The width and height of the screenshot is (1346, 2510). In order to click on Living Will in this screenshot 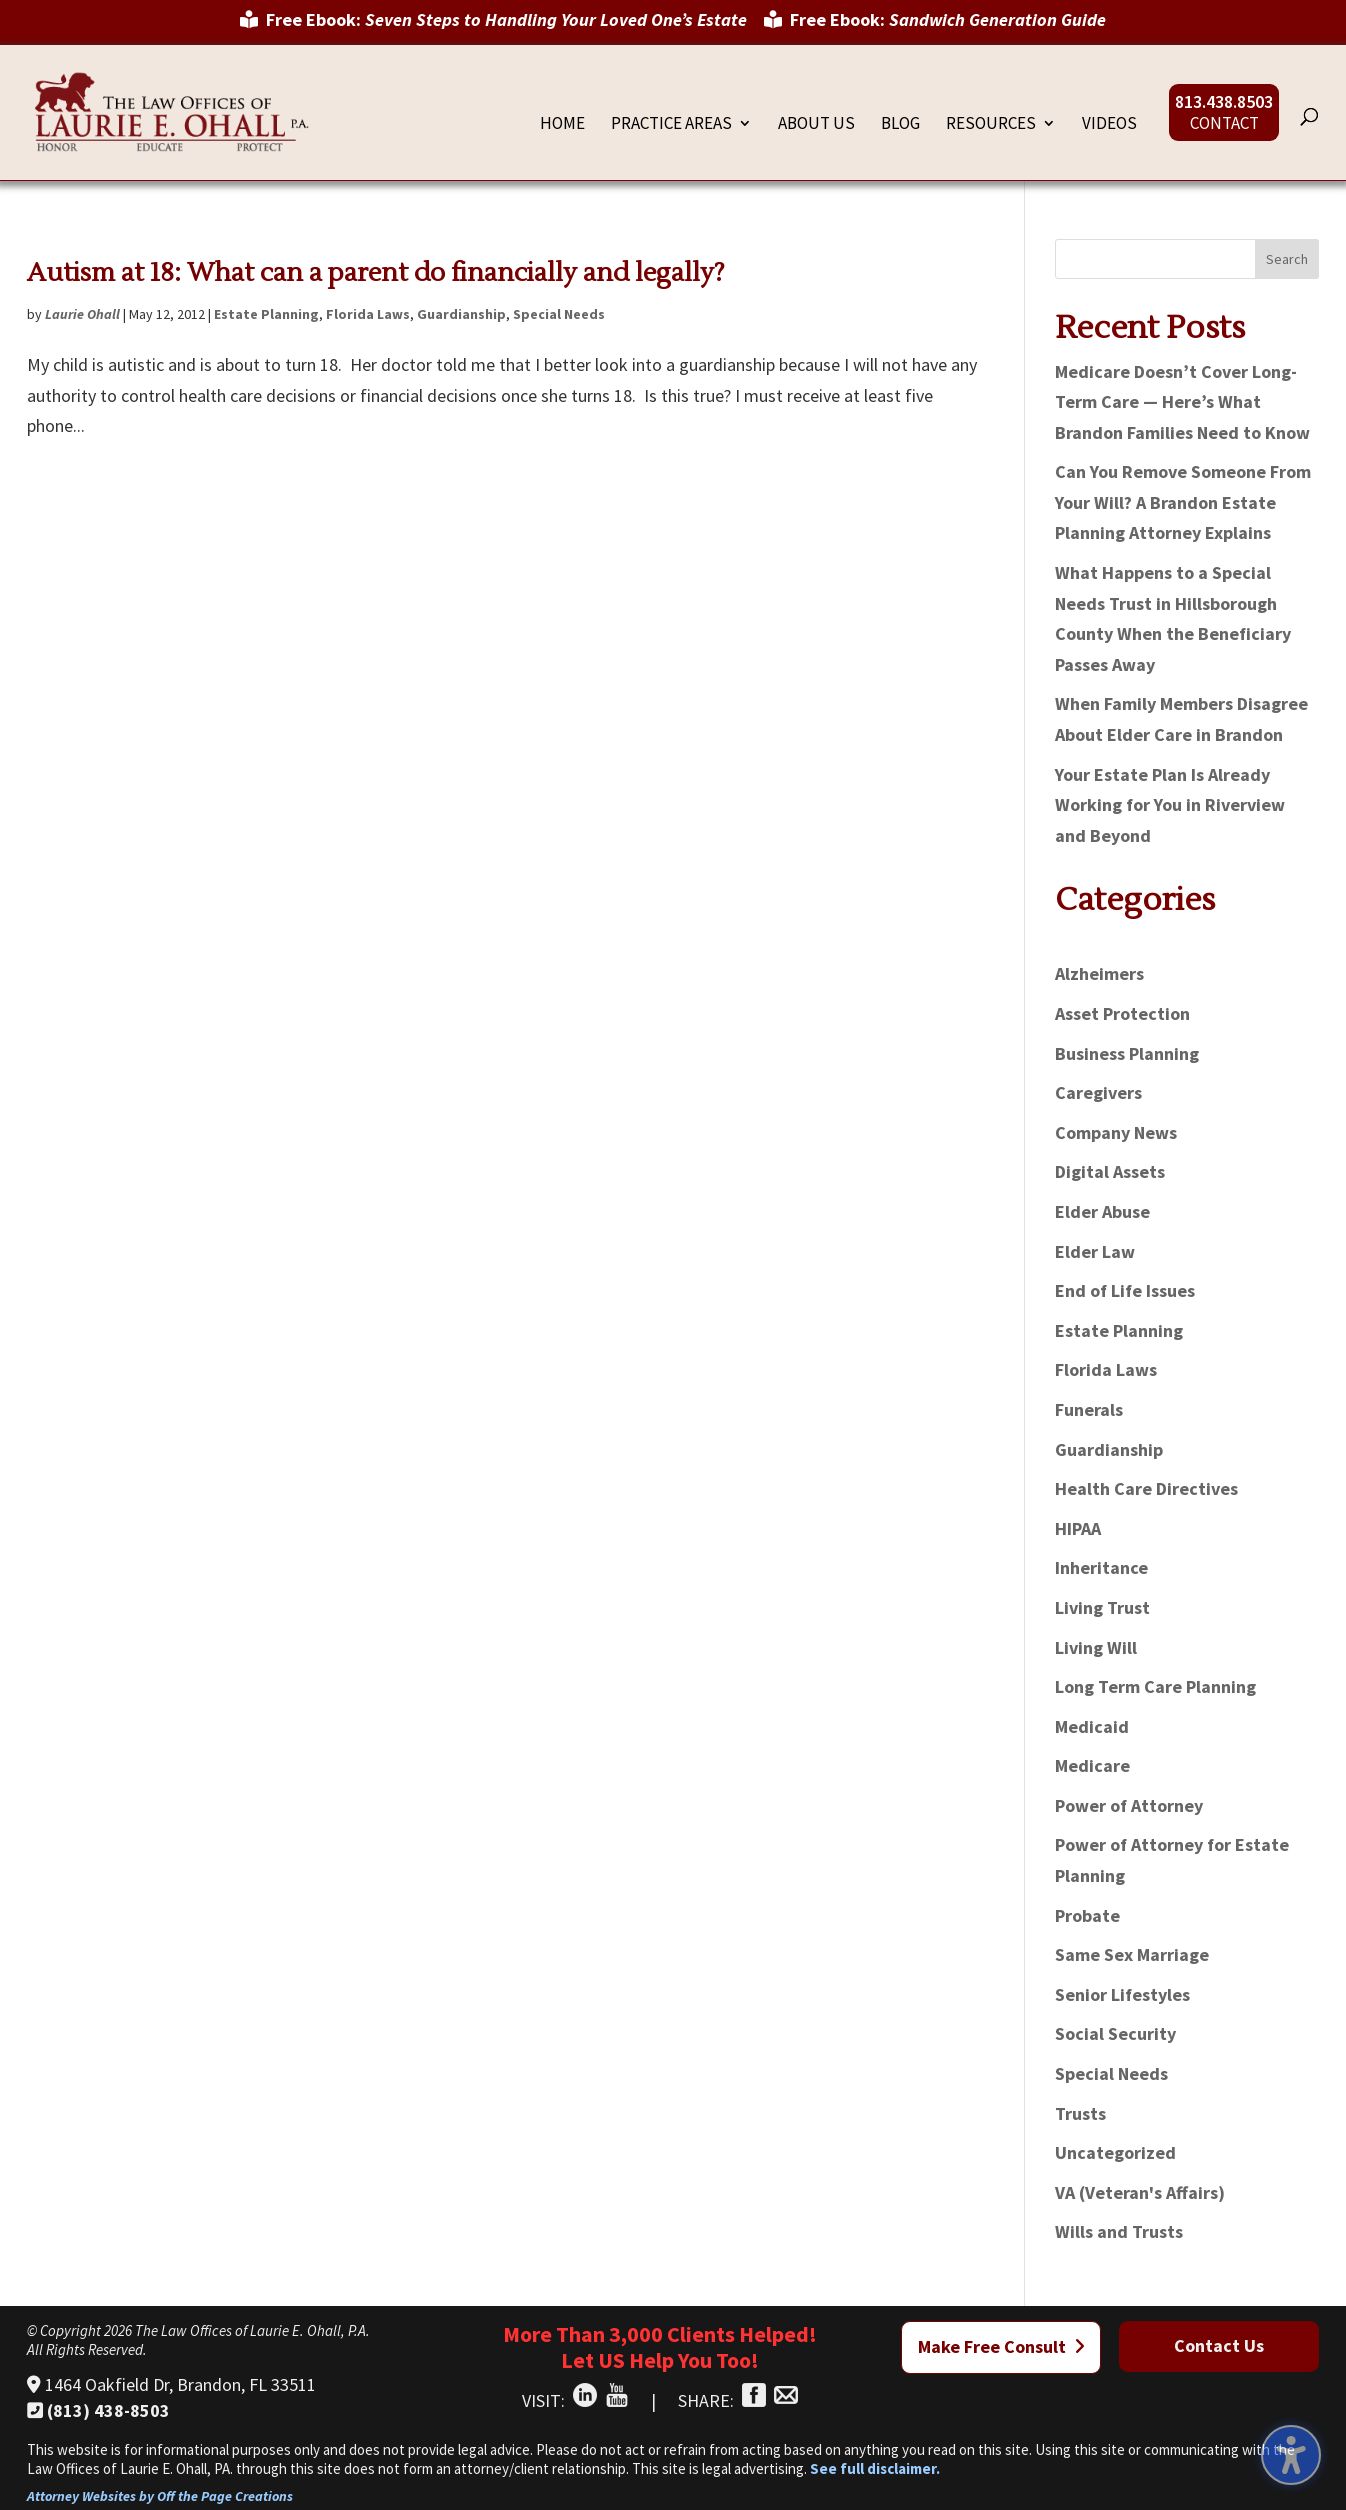, I will do `click(1096, 1647)`.